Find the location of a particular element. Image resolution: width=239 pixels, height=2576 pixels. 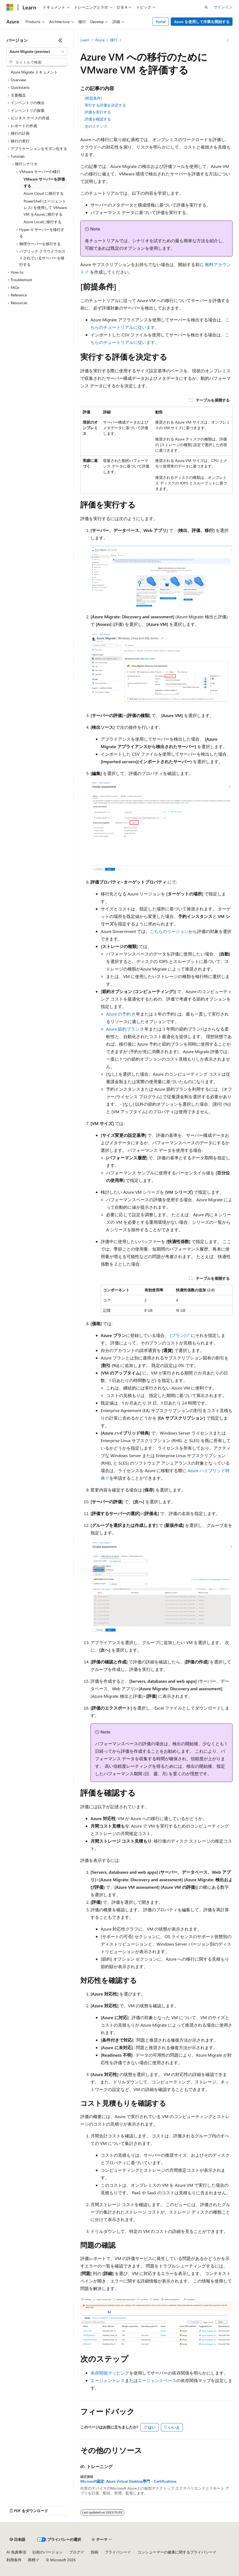

エージェントベース is located at coordinates (157, 2380).